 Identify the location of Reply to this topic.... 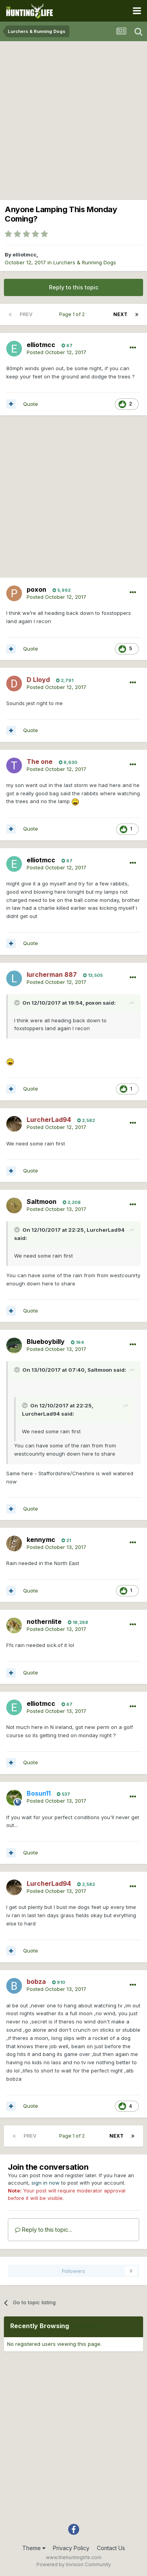
(43, 2229).